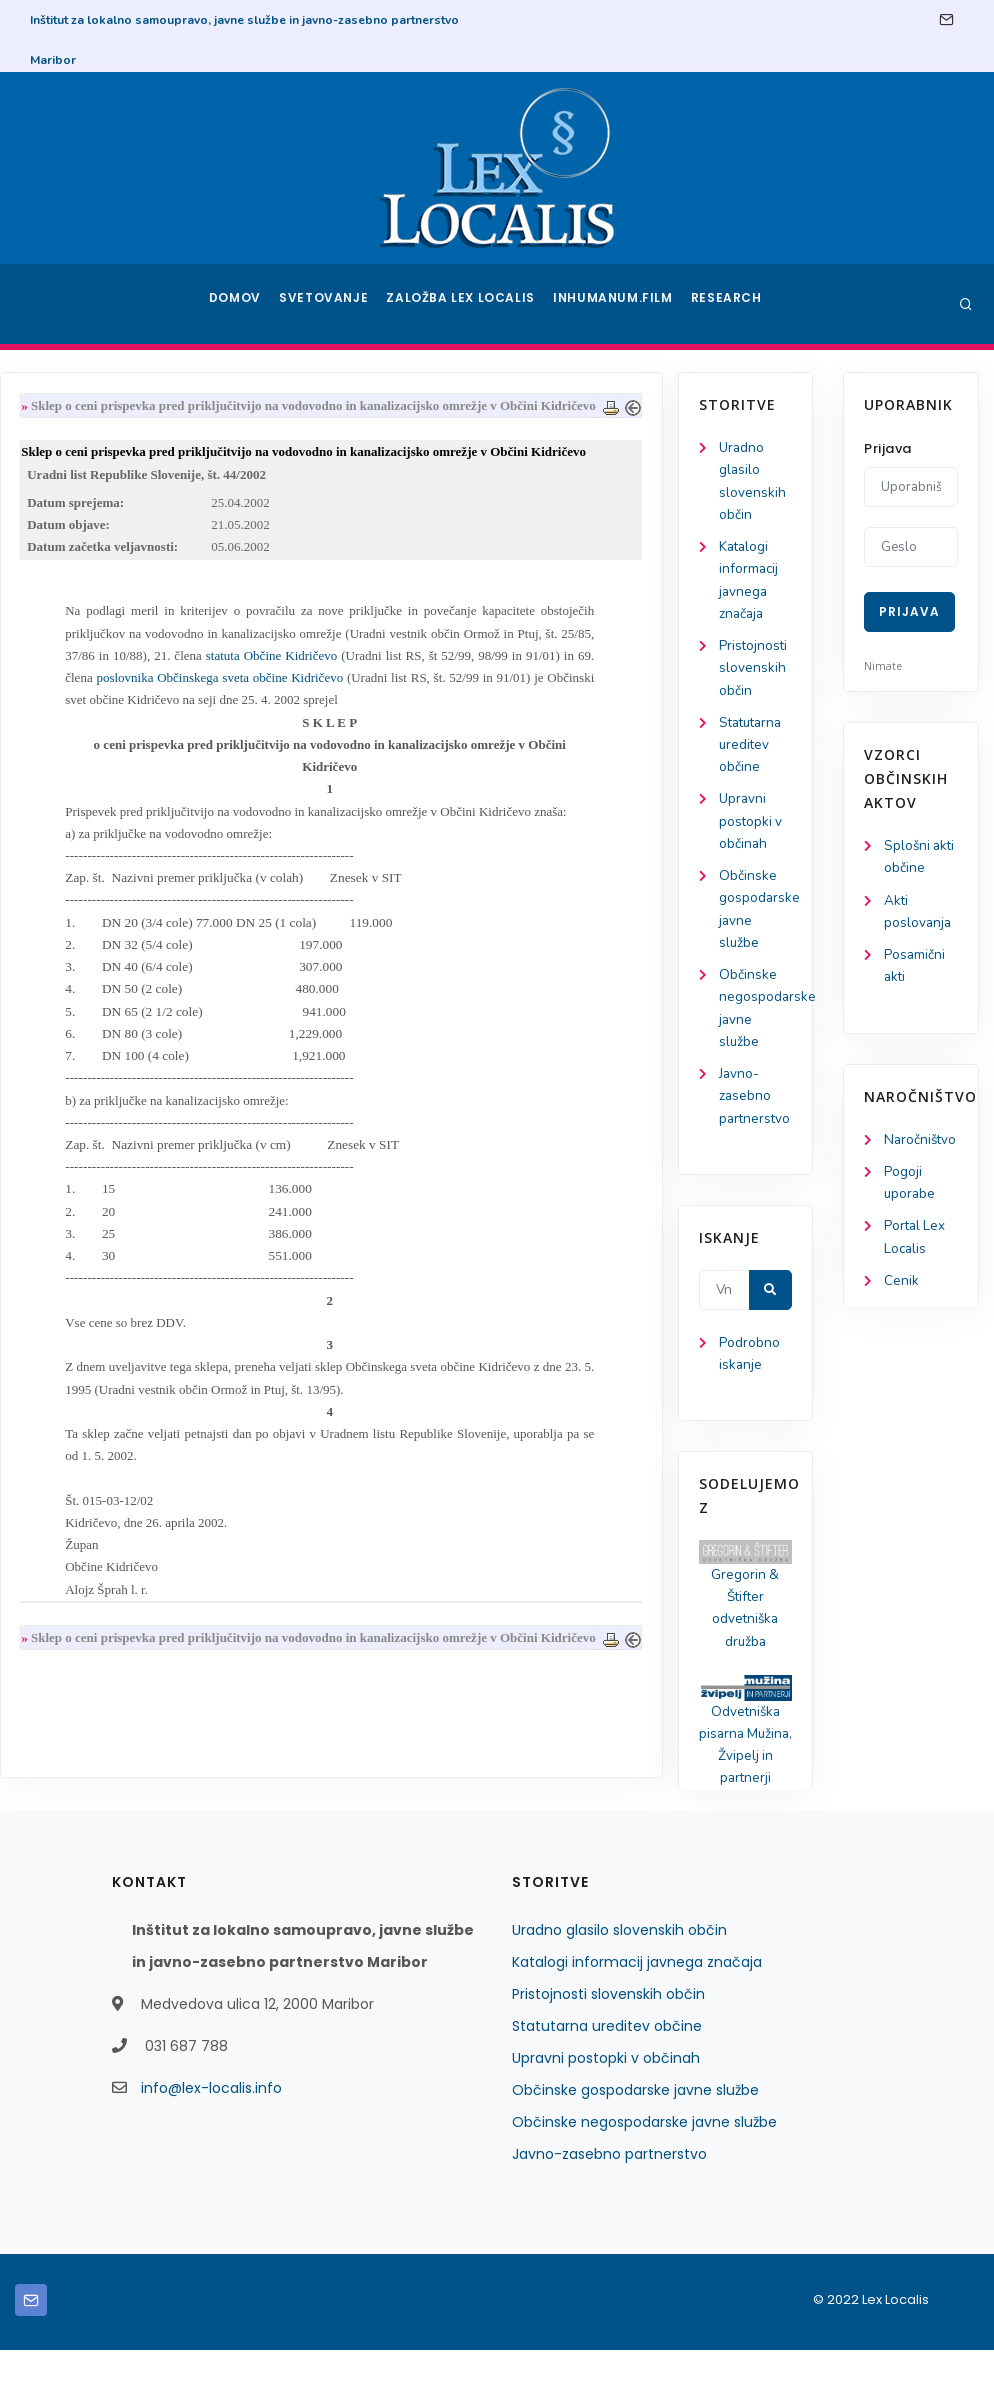  What do you see at coordinates (211, 2126) in the screenshot?
I see `info@lex-localis.info` at bounding box center [211, 2126].